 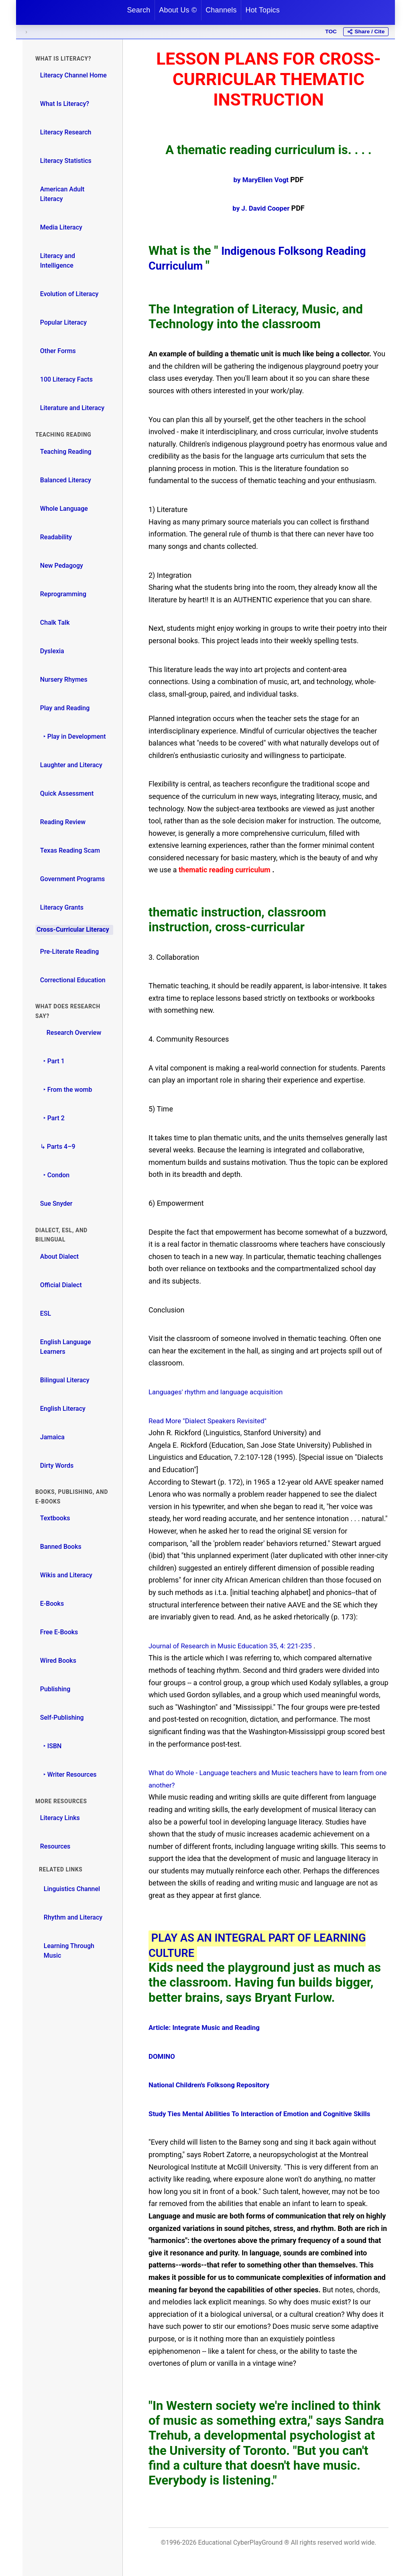 What do you see at coordinates (66, 161) in the screenshot?
I see `Literacy Statistics` at bounding box center [66, 161].